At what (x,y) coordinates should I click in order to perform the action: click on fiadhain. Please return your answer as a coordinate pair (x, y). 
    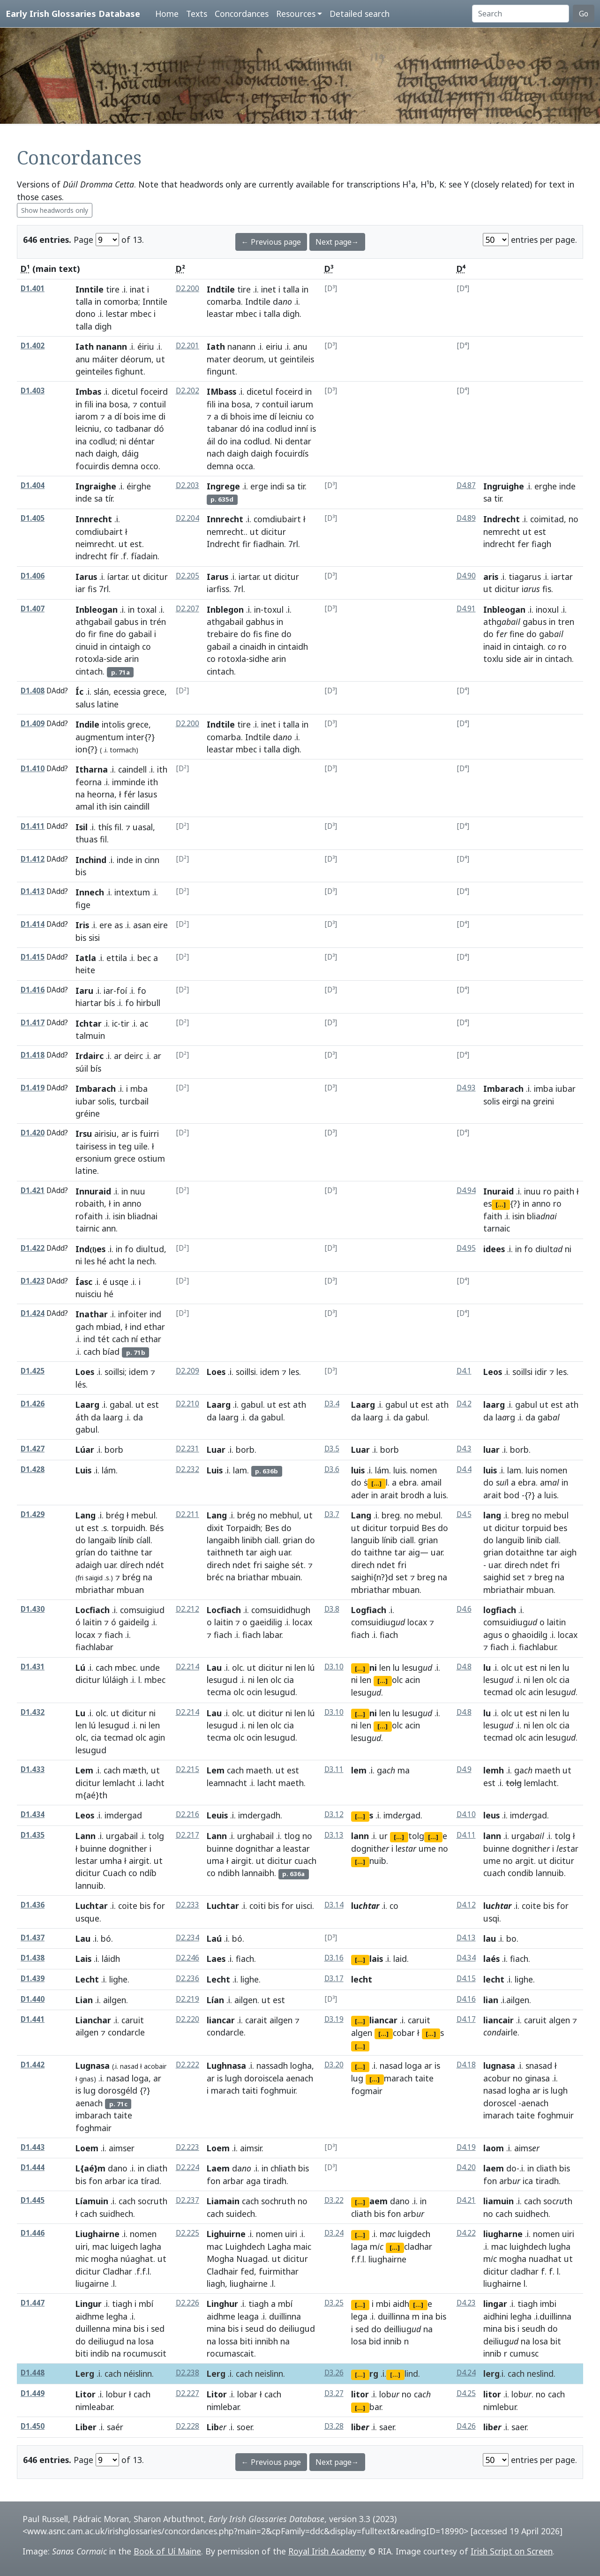
    Looking at the image, I should click on (268, 543).